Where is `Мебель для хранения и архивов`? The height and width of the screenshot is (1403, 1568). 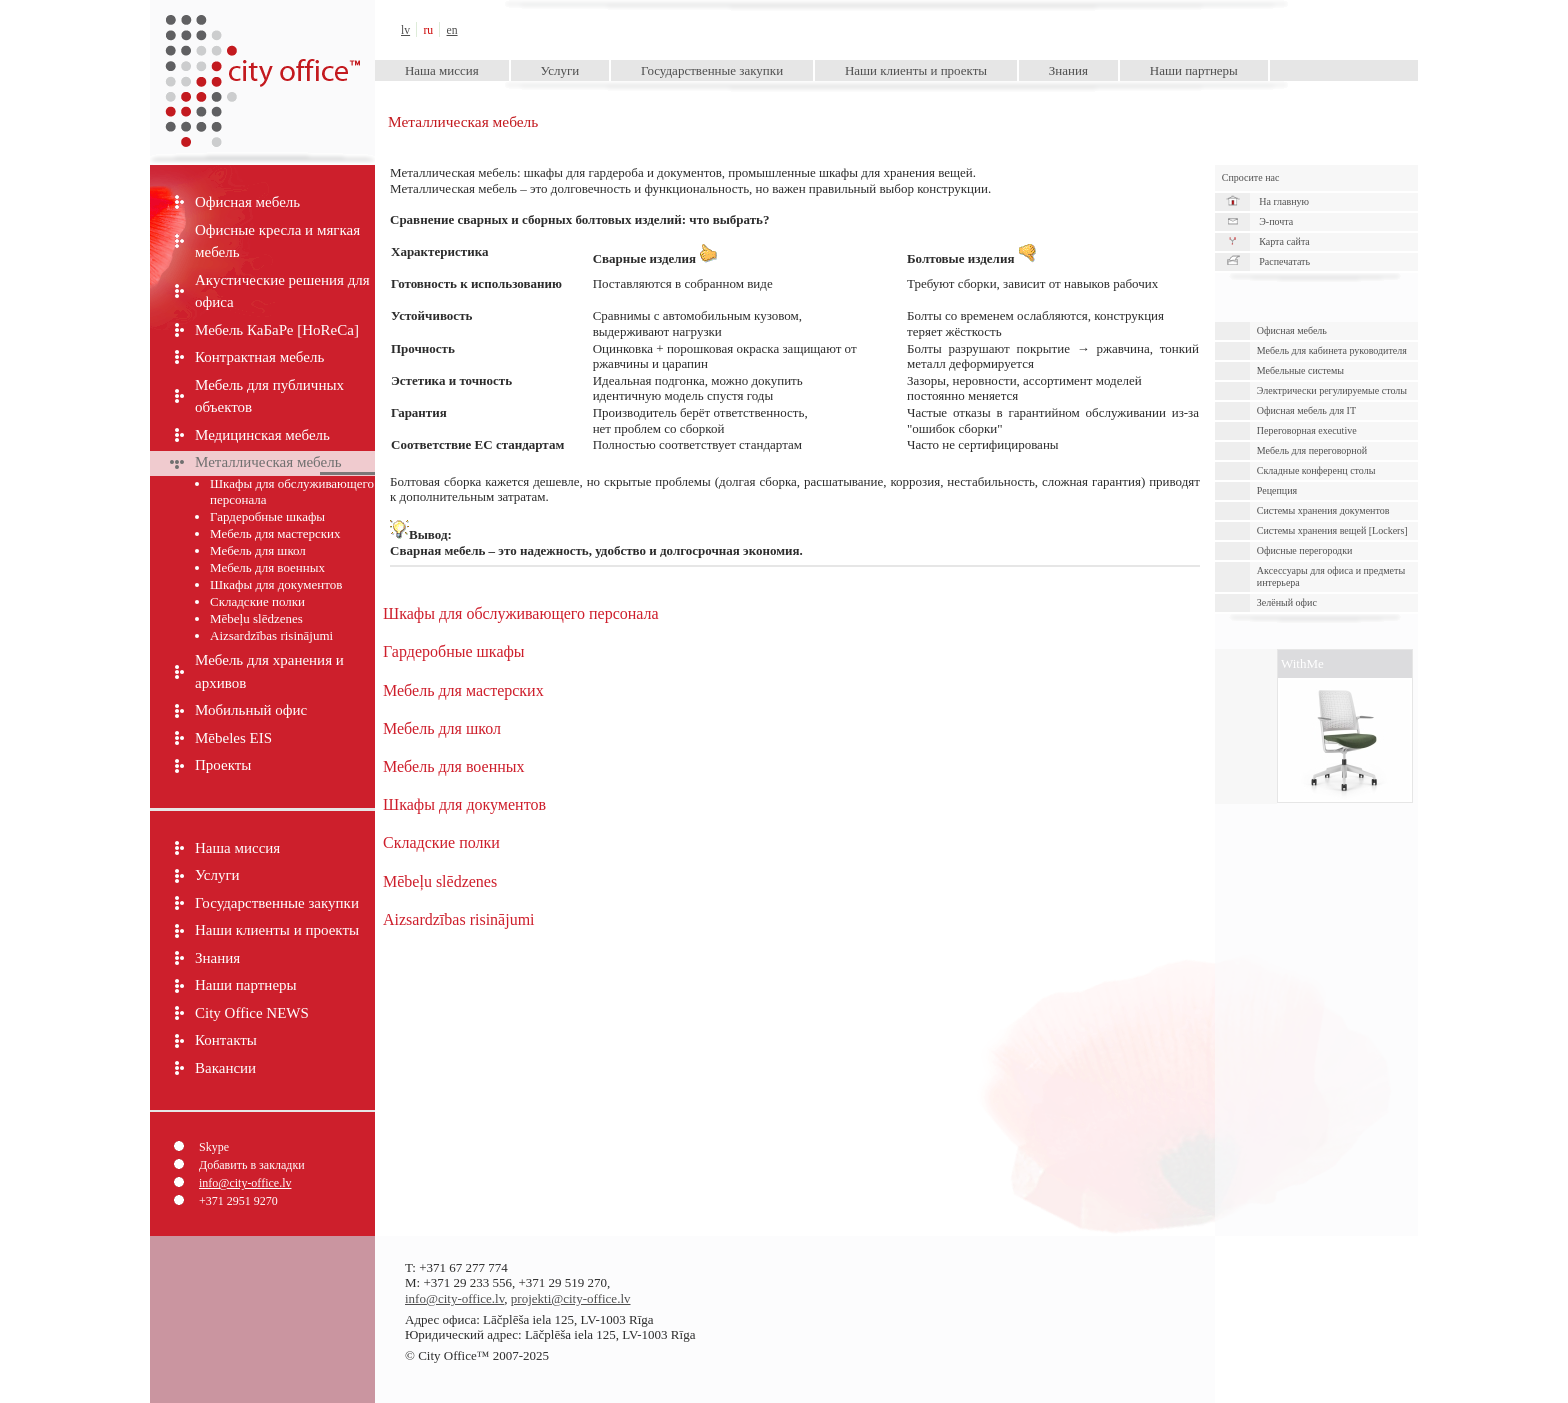
Мебель для хранения и архивов is located at coordinates (269, 671).